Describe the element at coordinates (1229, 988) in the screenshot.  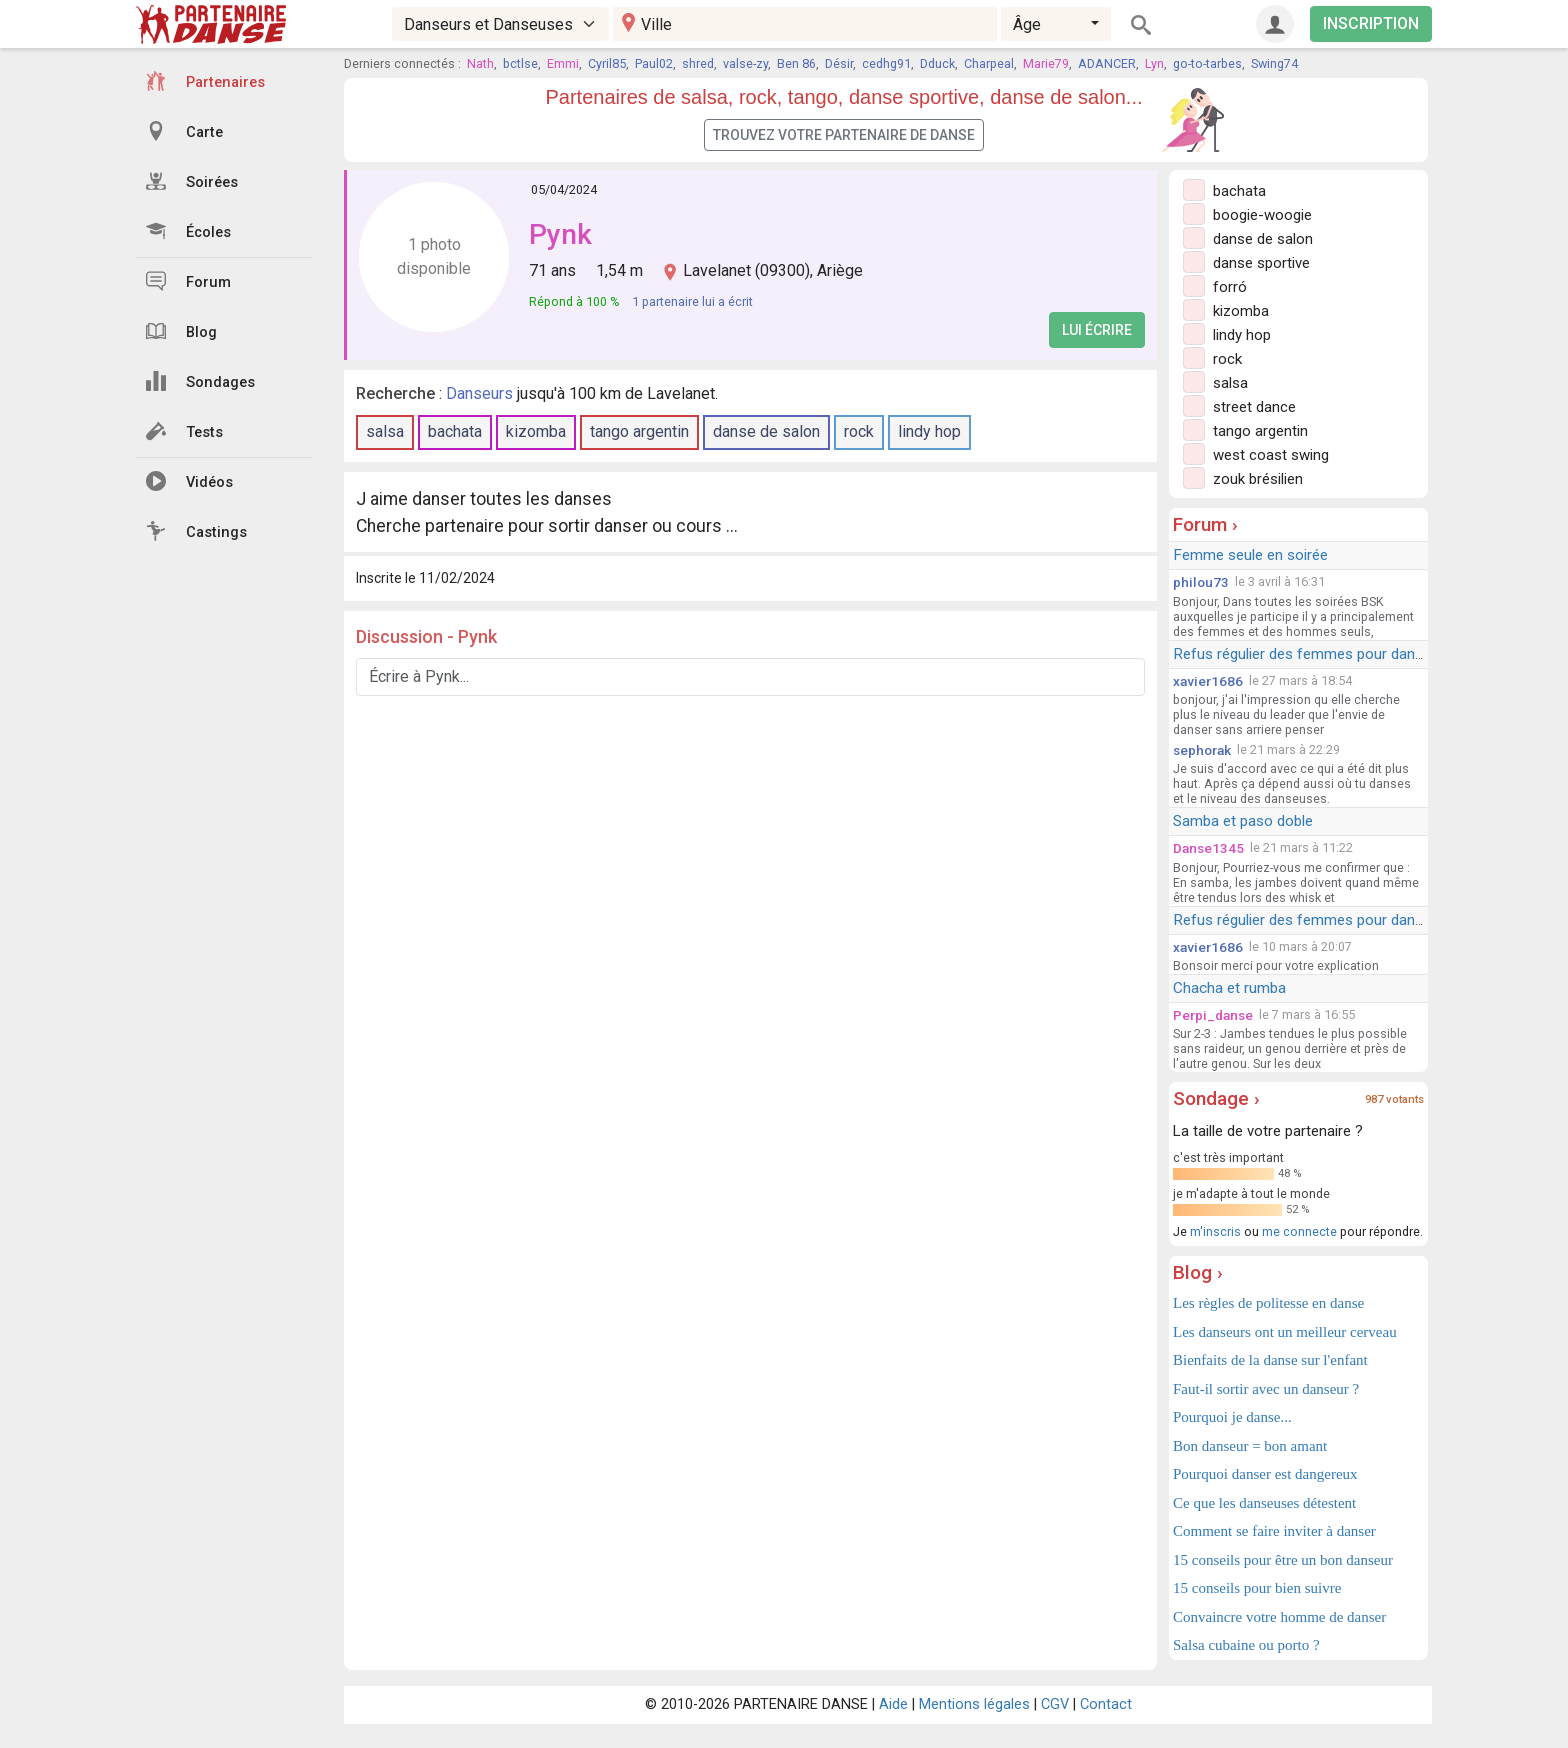
I see `Chacha et rumba` at that location.